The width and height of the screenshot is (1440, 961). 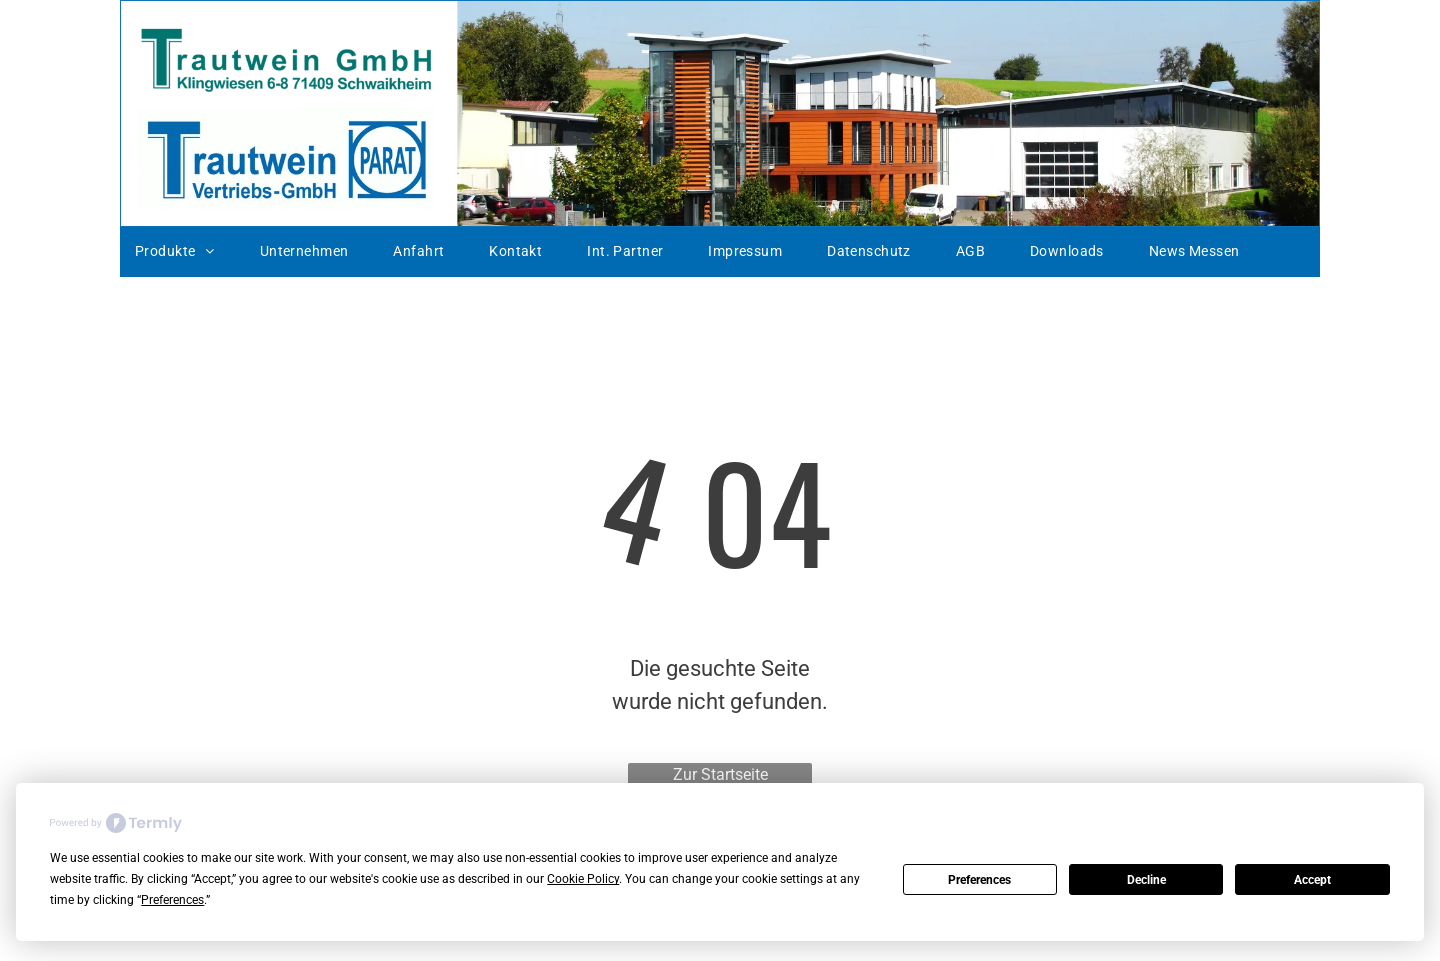 I want to click on [menuitem], so click(x=182, y=252).